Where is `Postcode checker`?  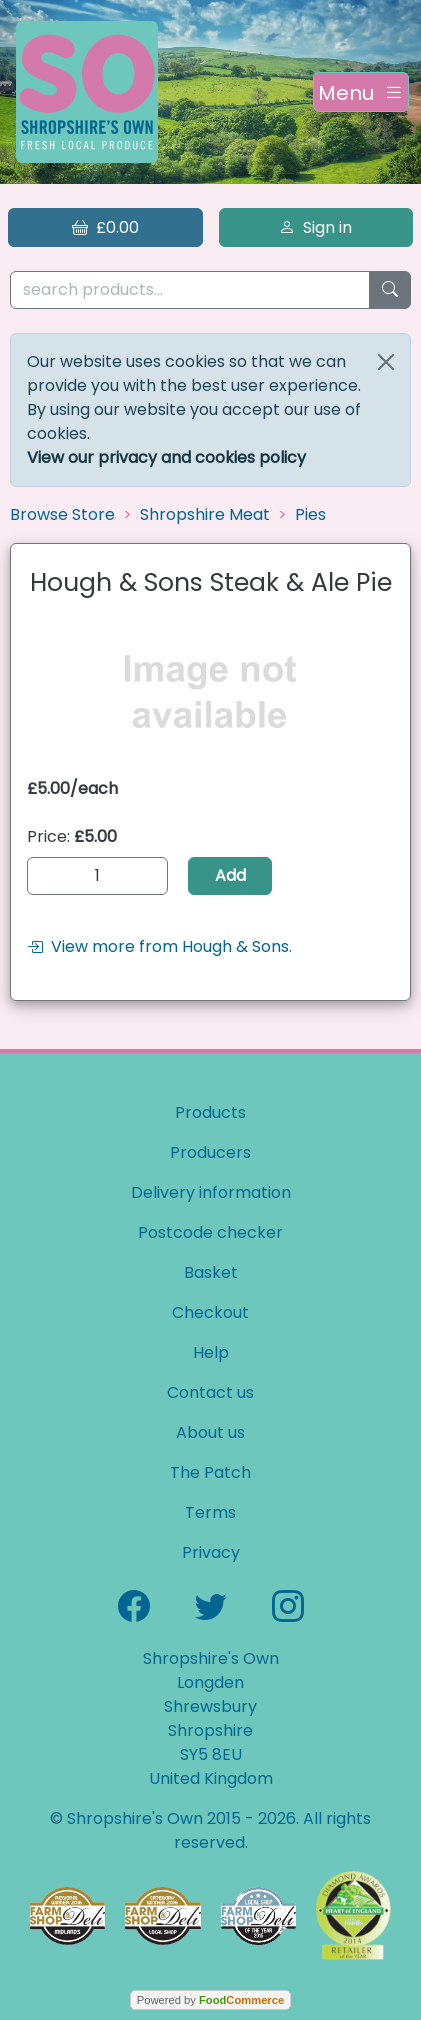
Postcode checker is located at coordinates (210, 1232).